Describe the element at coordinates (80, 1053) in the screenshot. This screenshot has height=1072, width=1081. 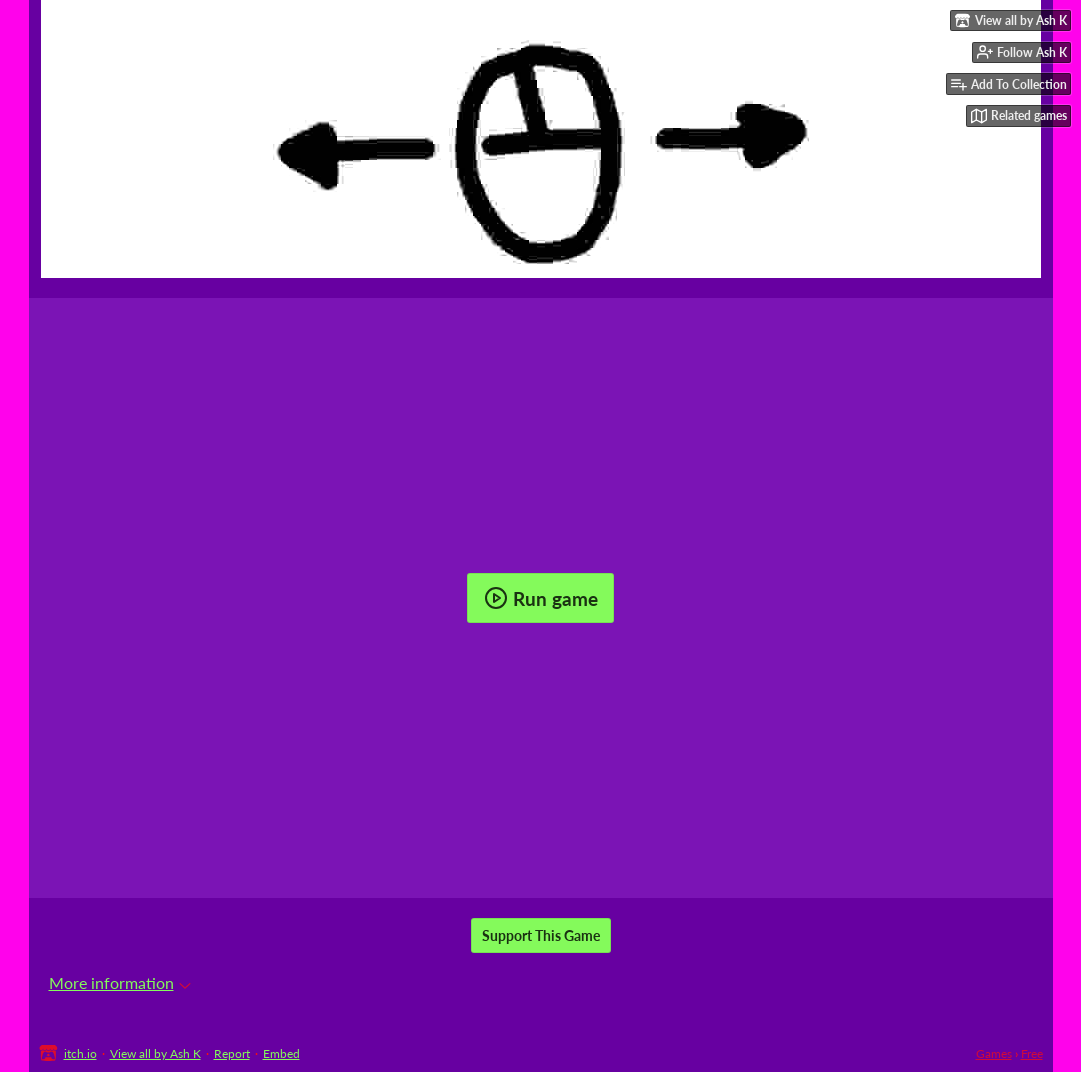
I see `itch.io` at that location.